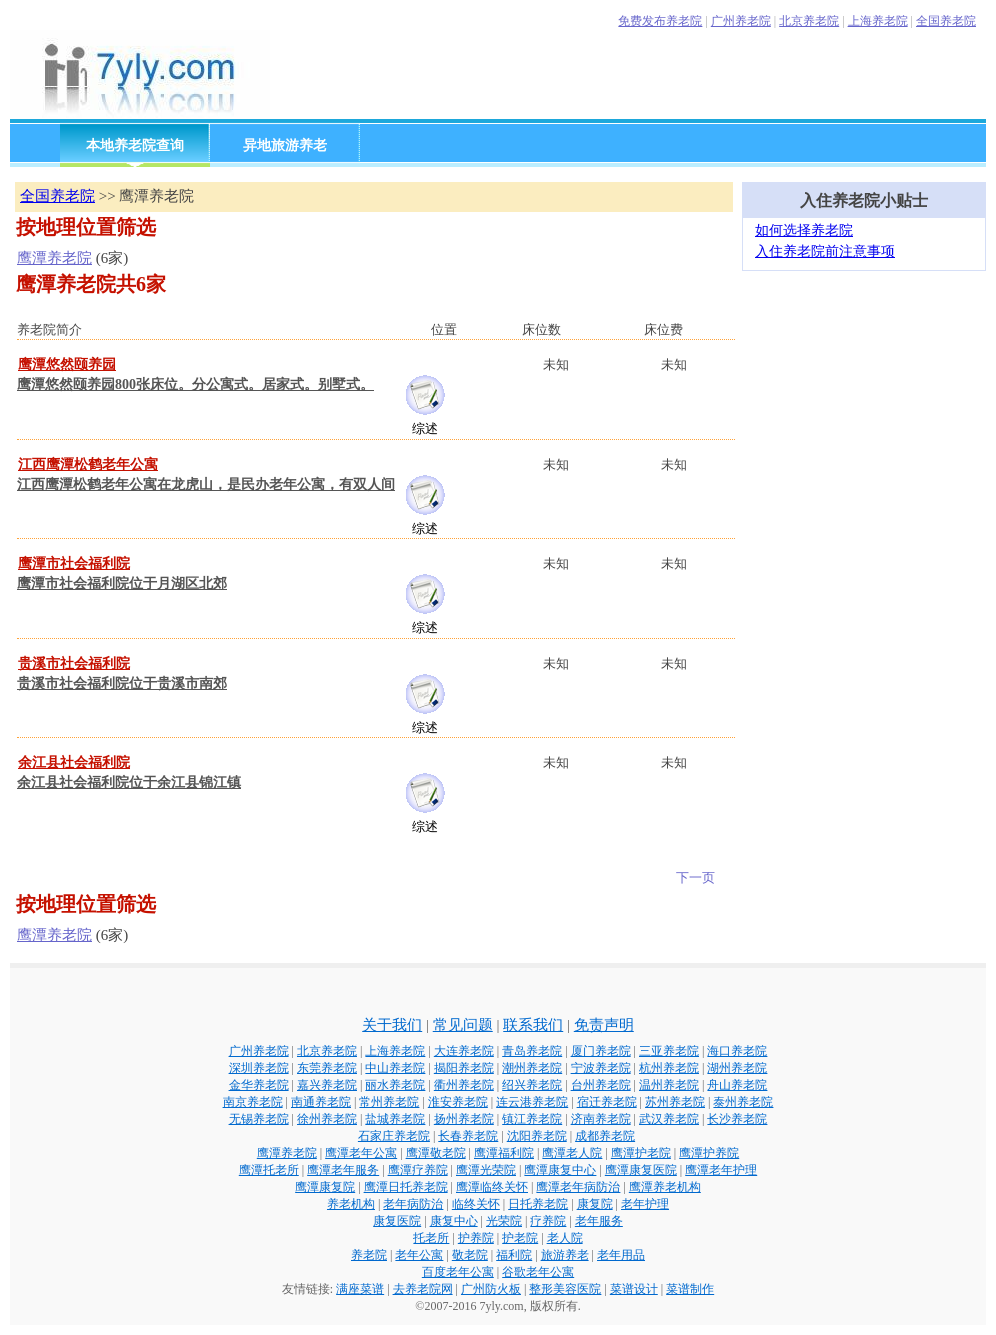 The width and height of the screenshot is (996, 1335). What do you see at coordinates (406, 1187) in the screenshot?
I see `鹰潭日托养老院` at bounding box center [406, 1187].